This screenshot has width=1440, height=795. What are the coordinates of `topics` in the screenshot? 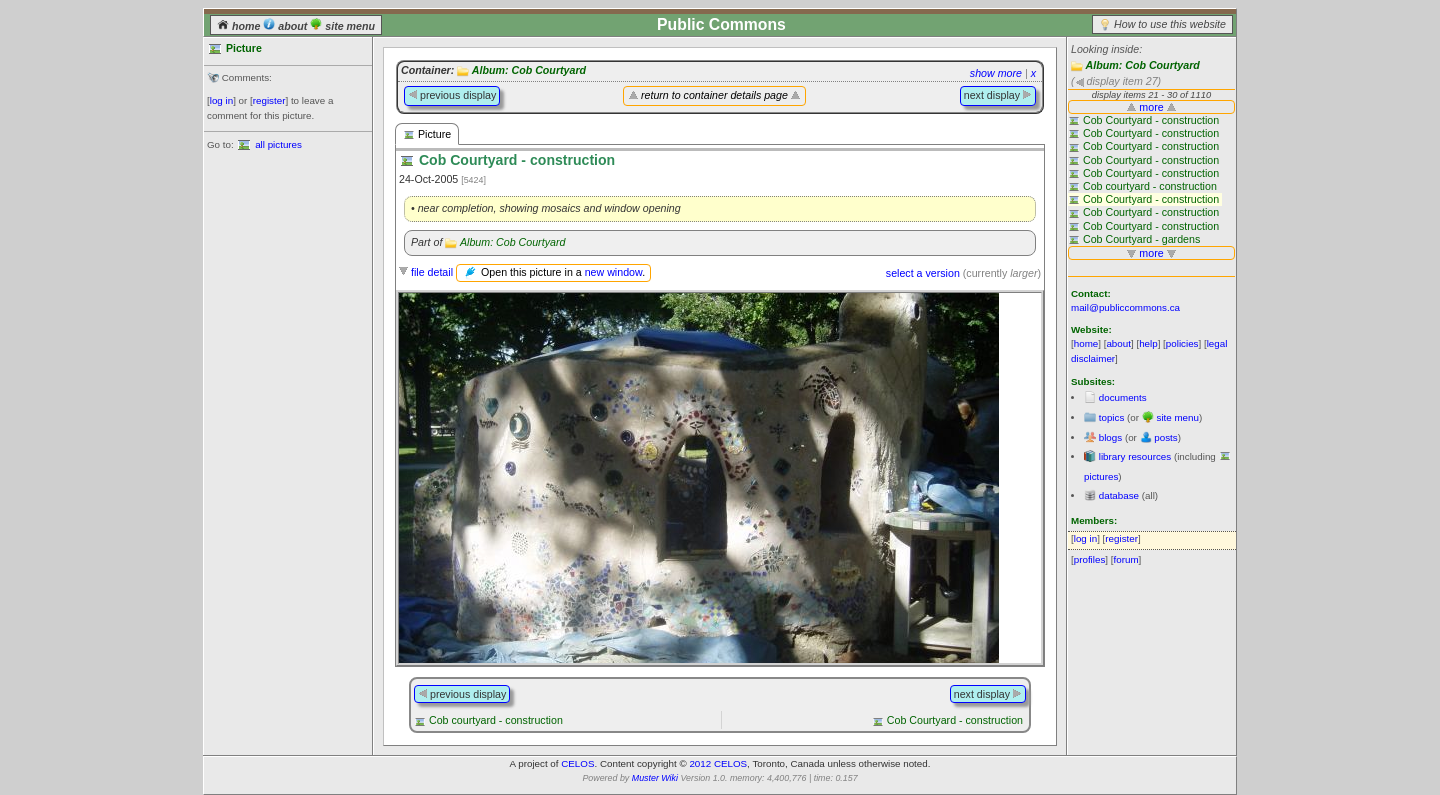 It's located at (1112, 417).